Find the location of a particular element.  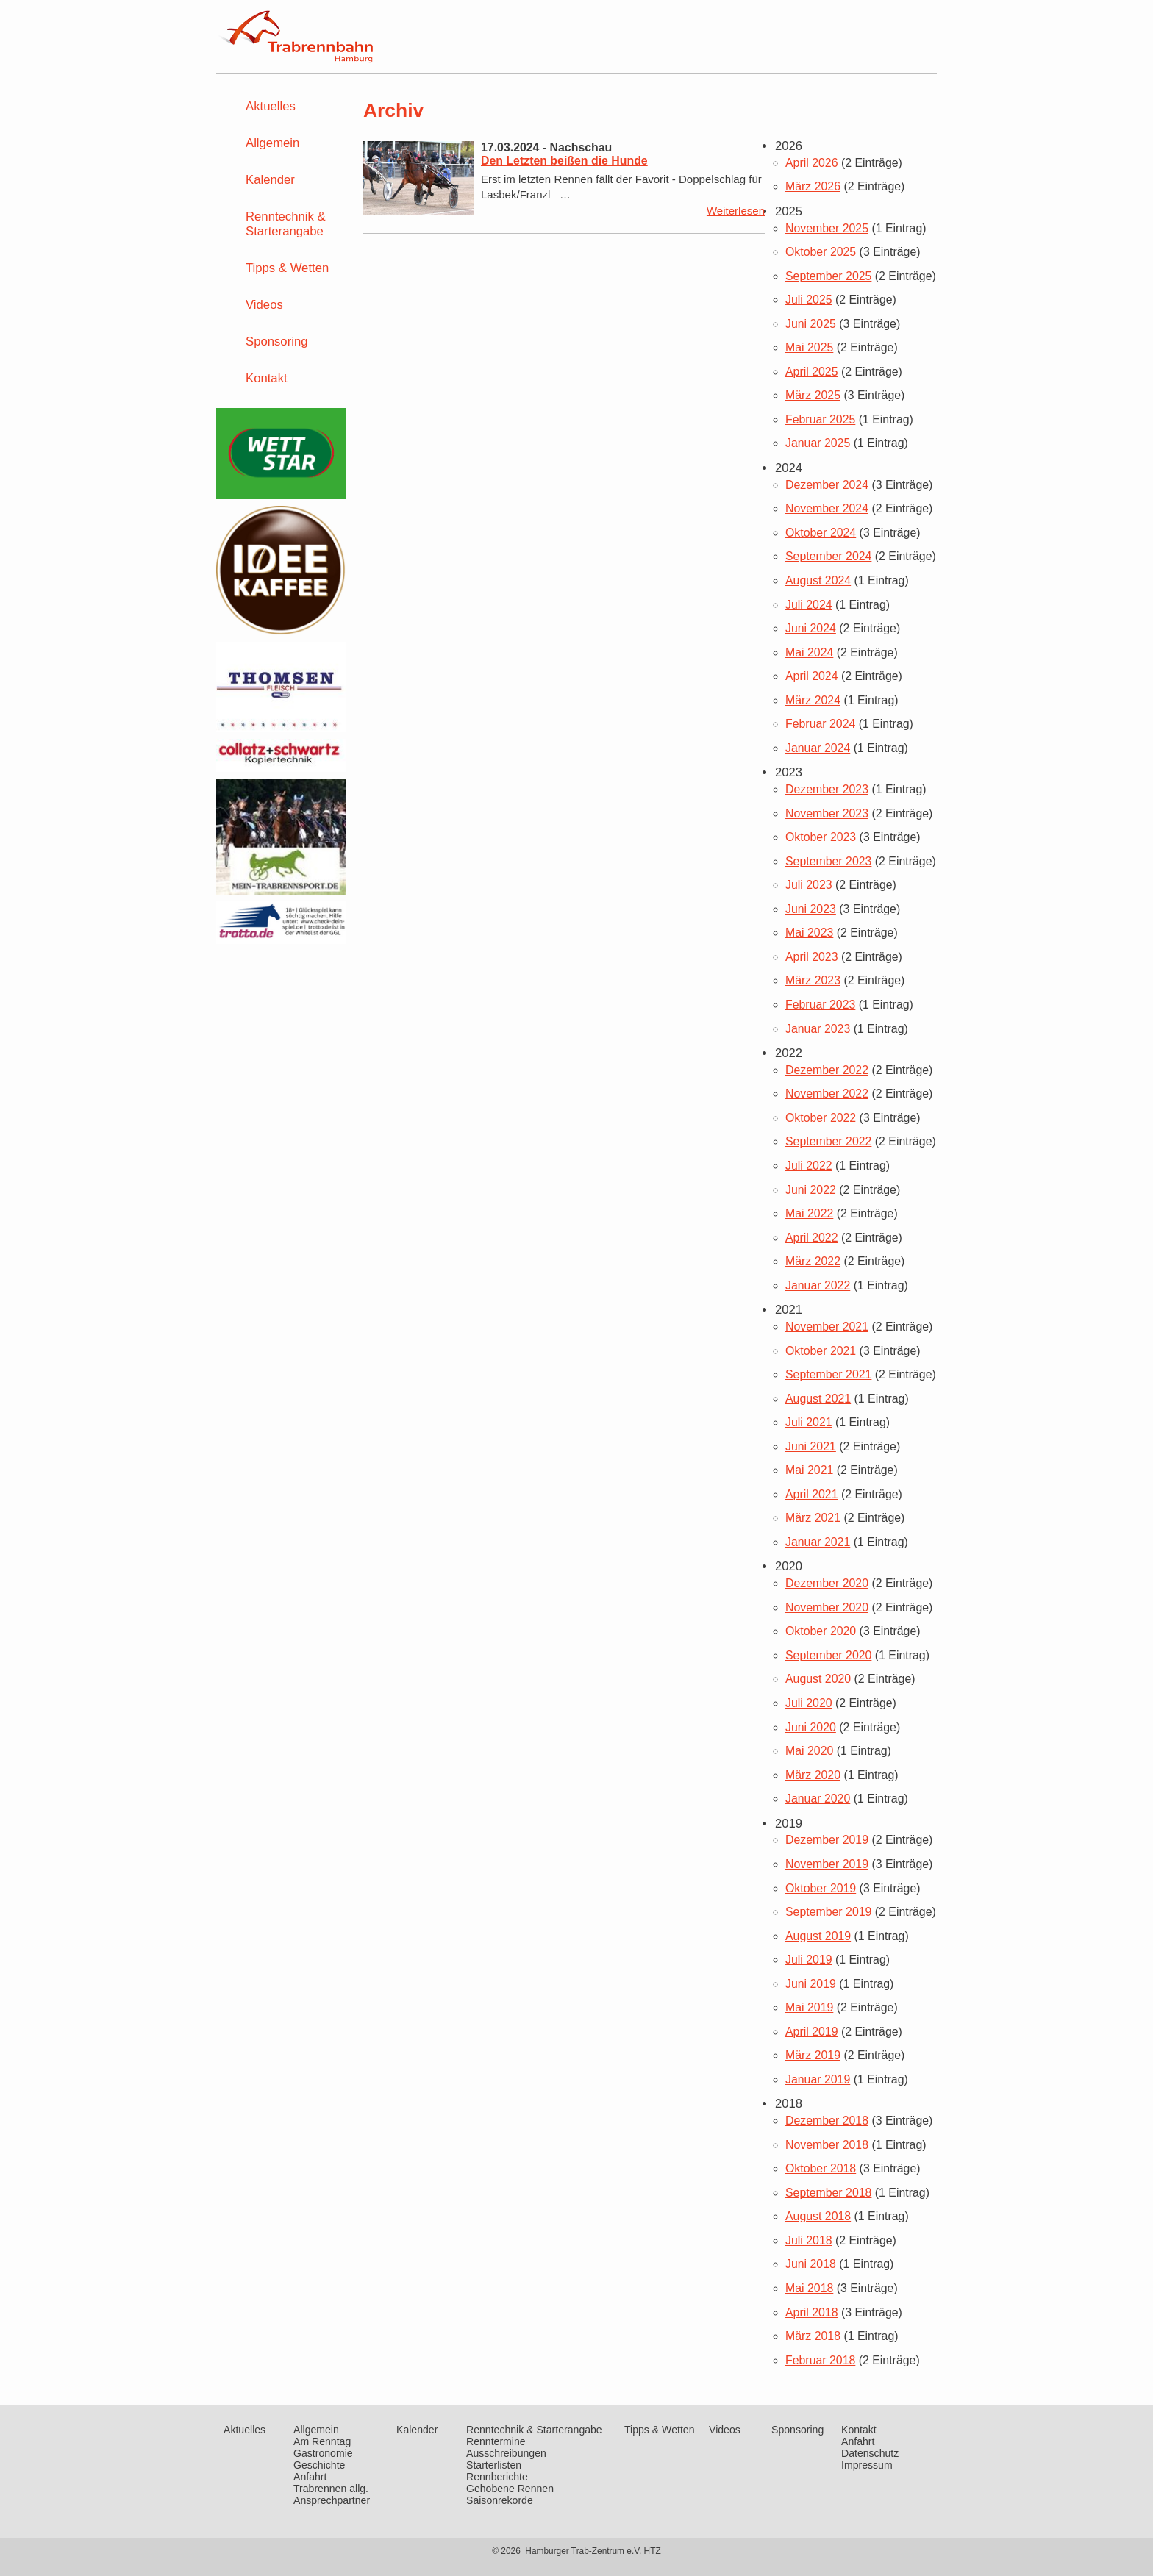

Videos is located at coordinates (264, 305).